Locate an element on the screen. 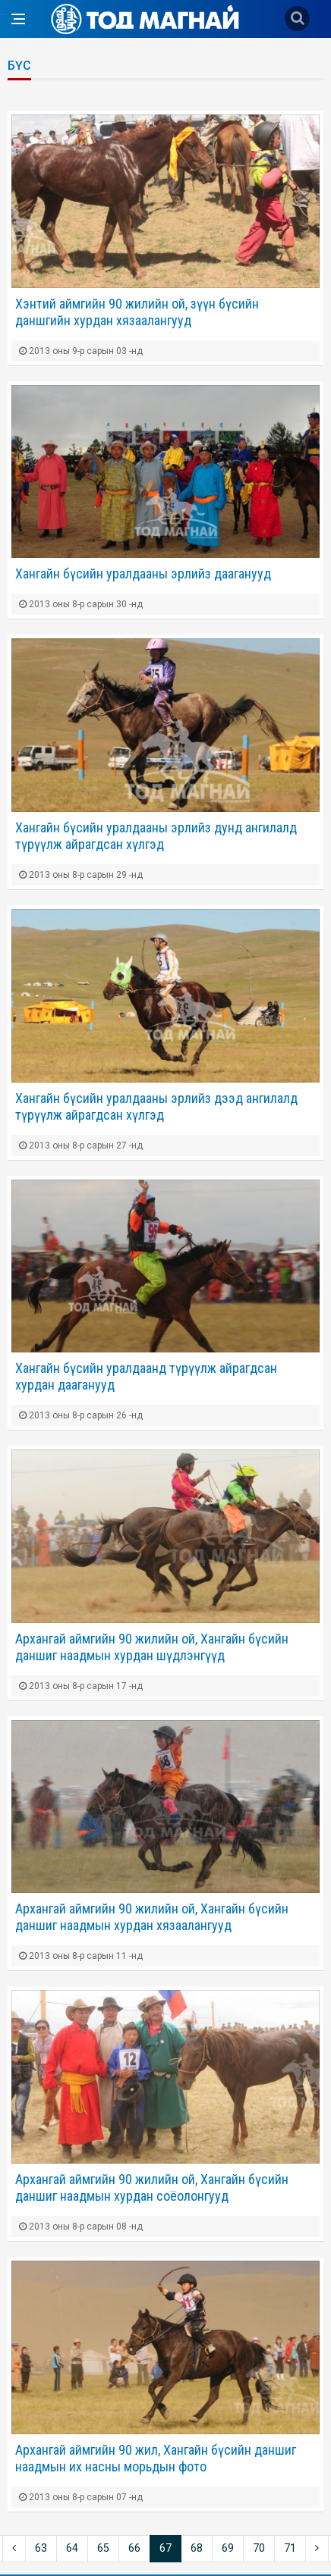 The height and width of the screenshot is (2576, 331). 67 is located at coordinates (165, 2548).